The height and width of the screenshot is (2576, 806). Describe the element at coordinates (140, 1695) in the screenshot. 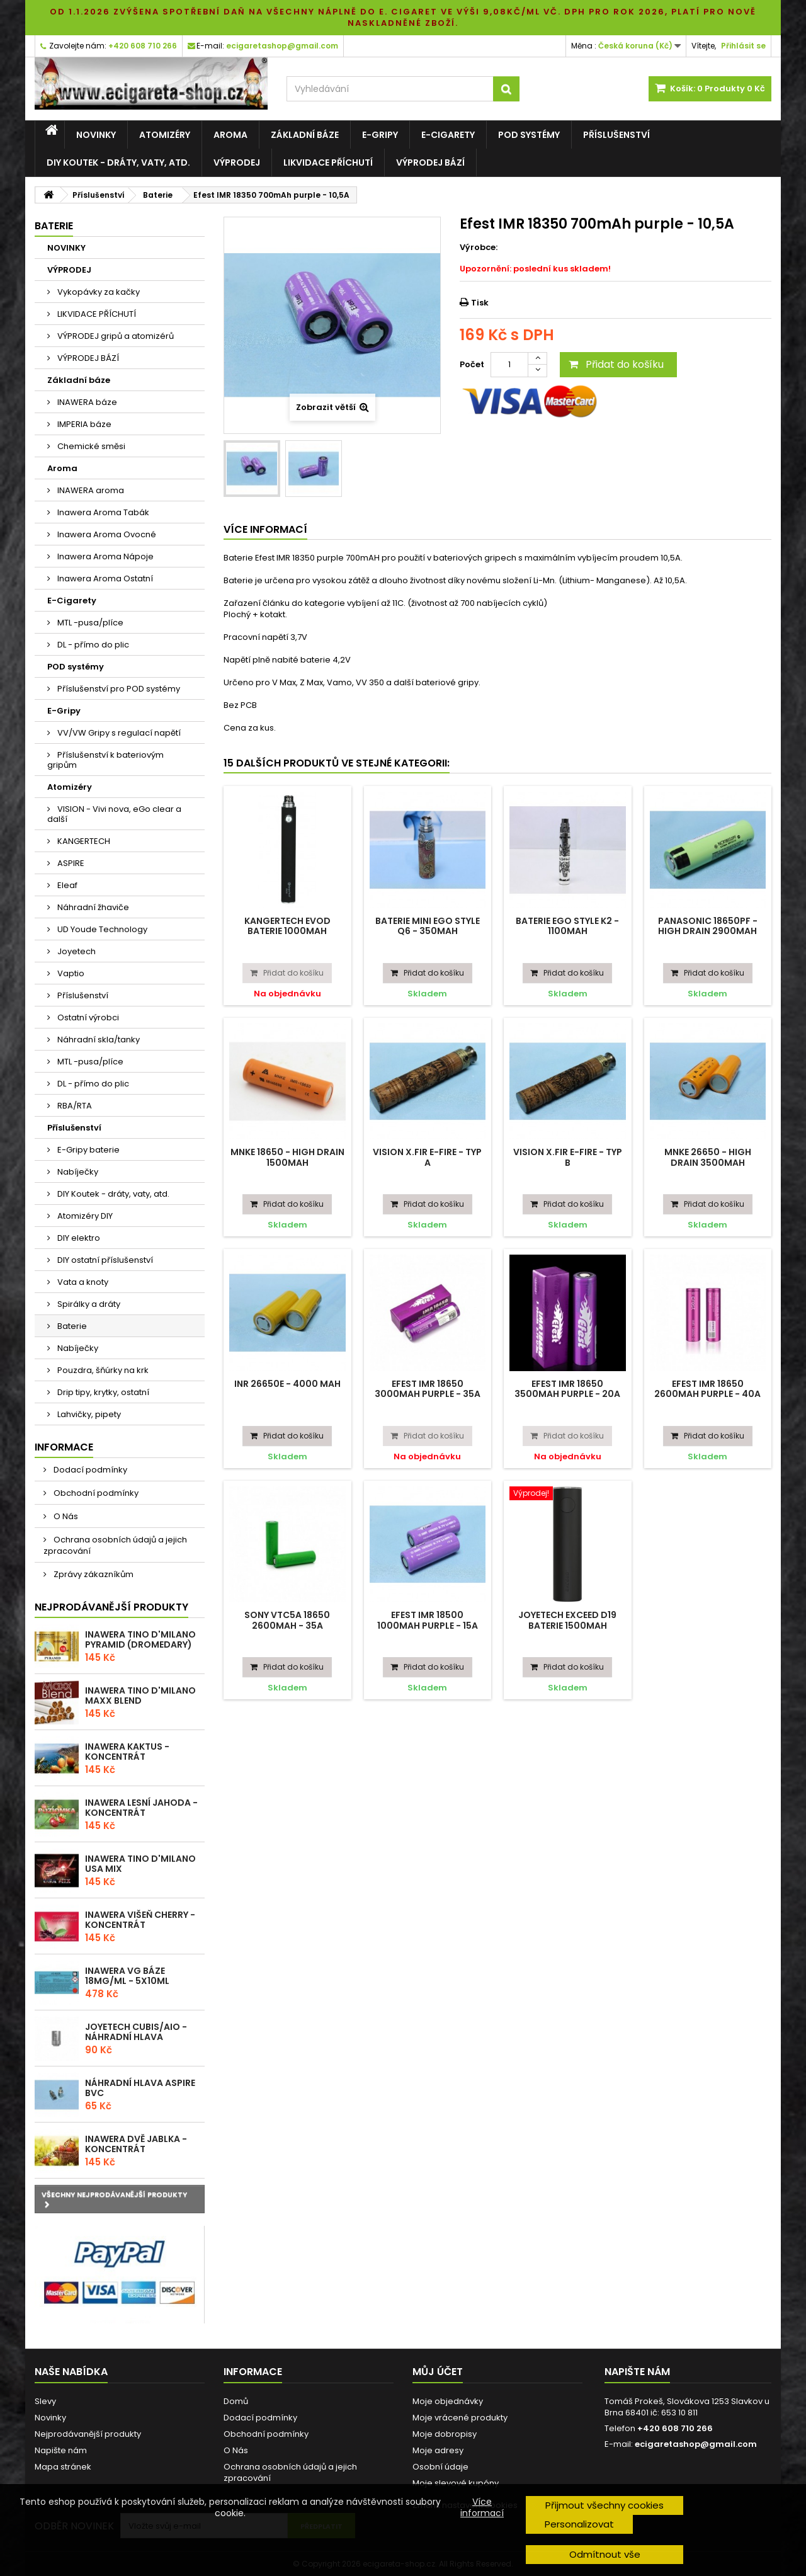

I see `Inawera Tino D'Milano Maxx blend` at that location.